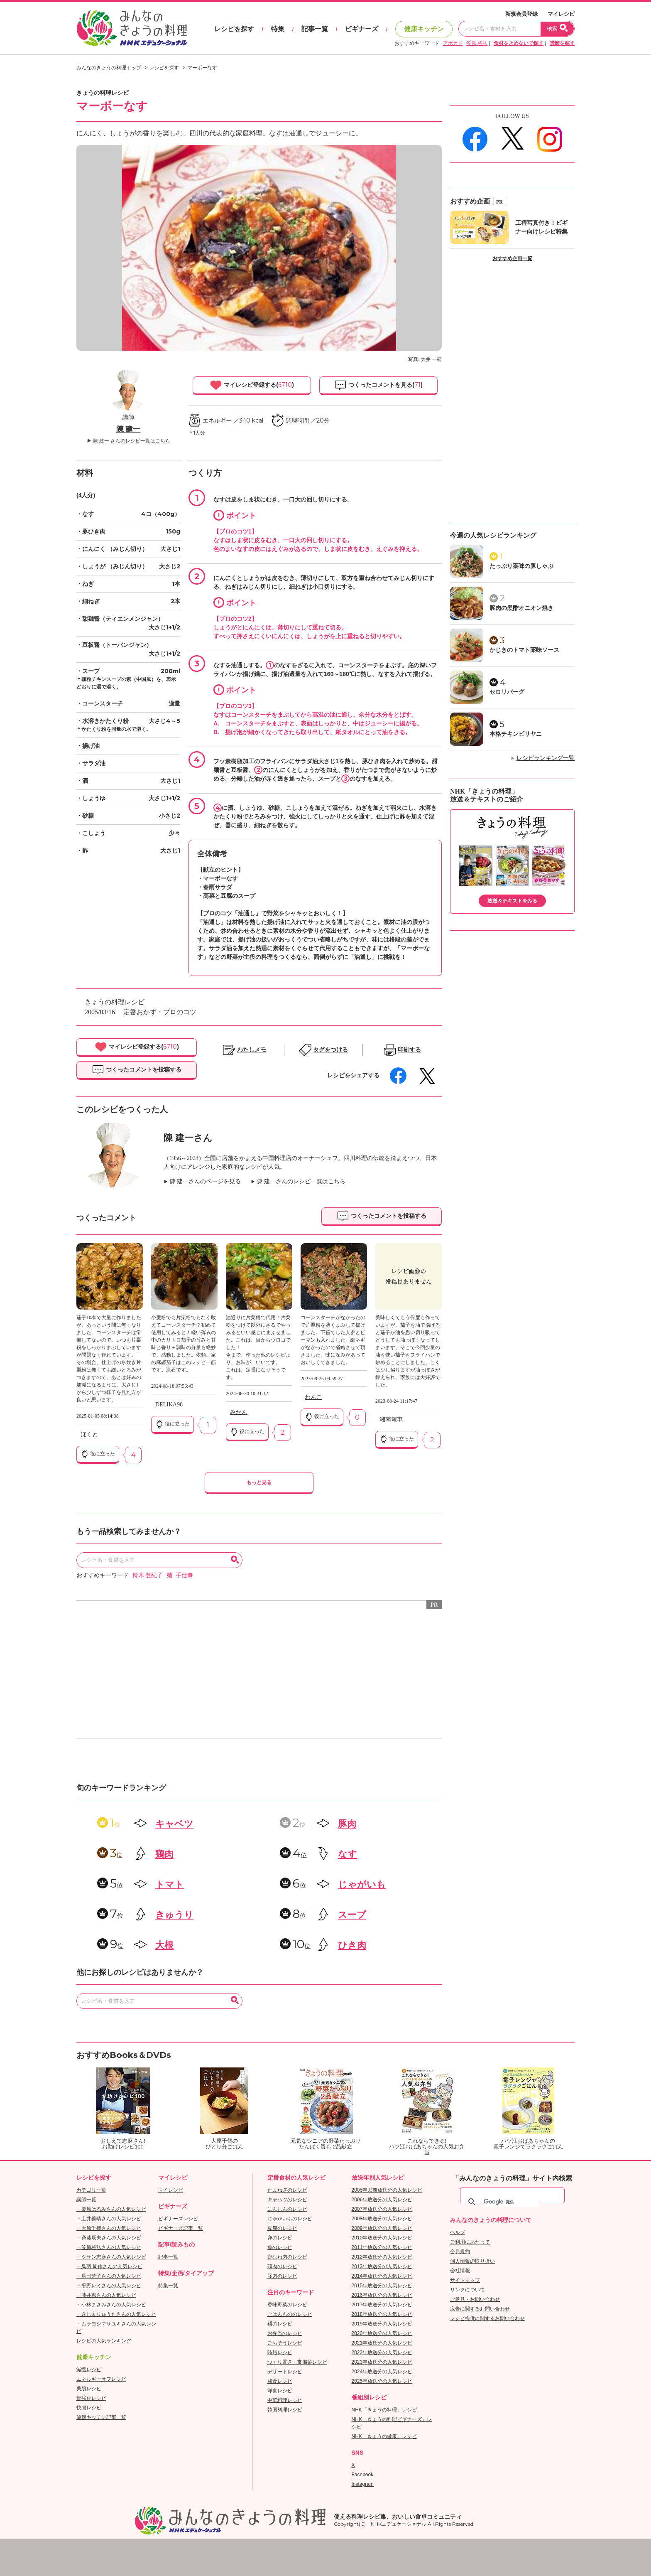 This screenshot has width=651, height=2576. What do you see at coordinates (382, 2371) in the screenshot?
I see `2024年放送分の人気レシピ` at bounding box center [382, 2371].